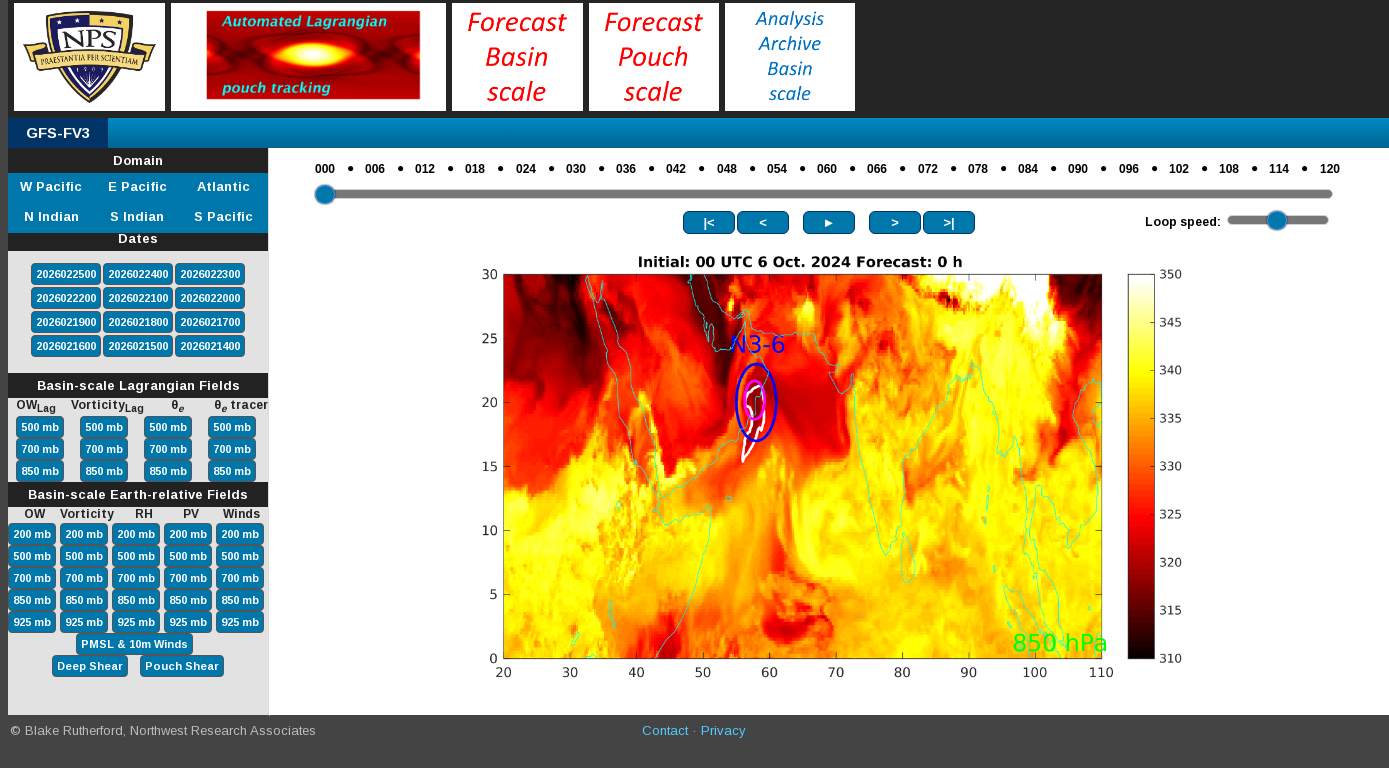 The image size is (1389, 768). Describe the element at coordinates (777, 169) in the screenshot. I see `054` at that location.